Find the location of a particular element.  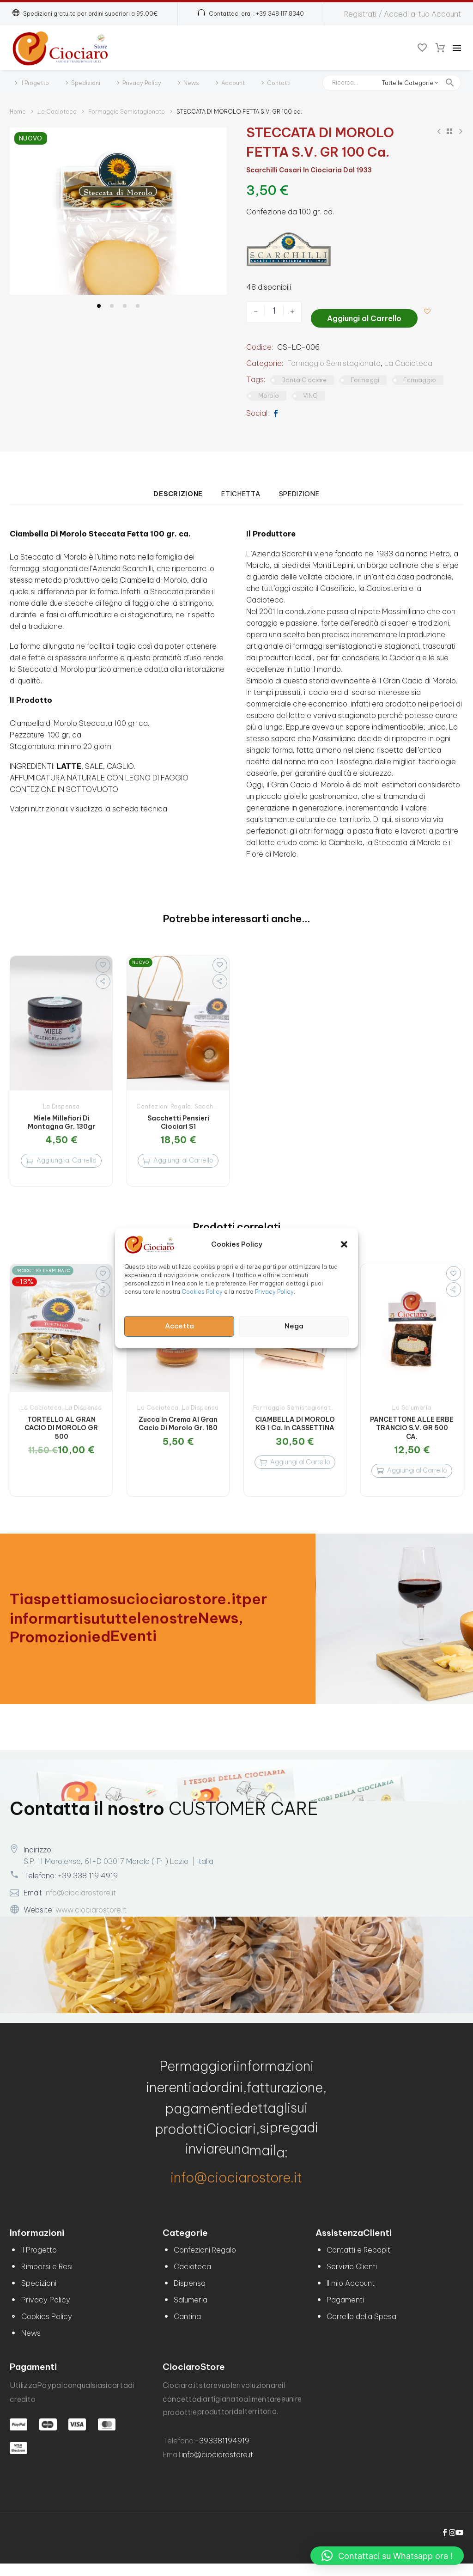

[button] is located at coordinates (344, 1243).